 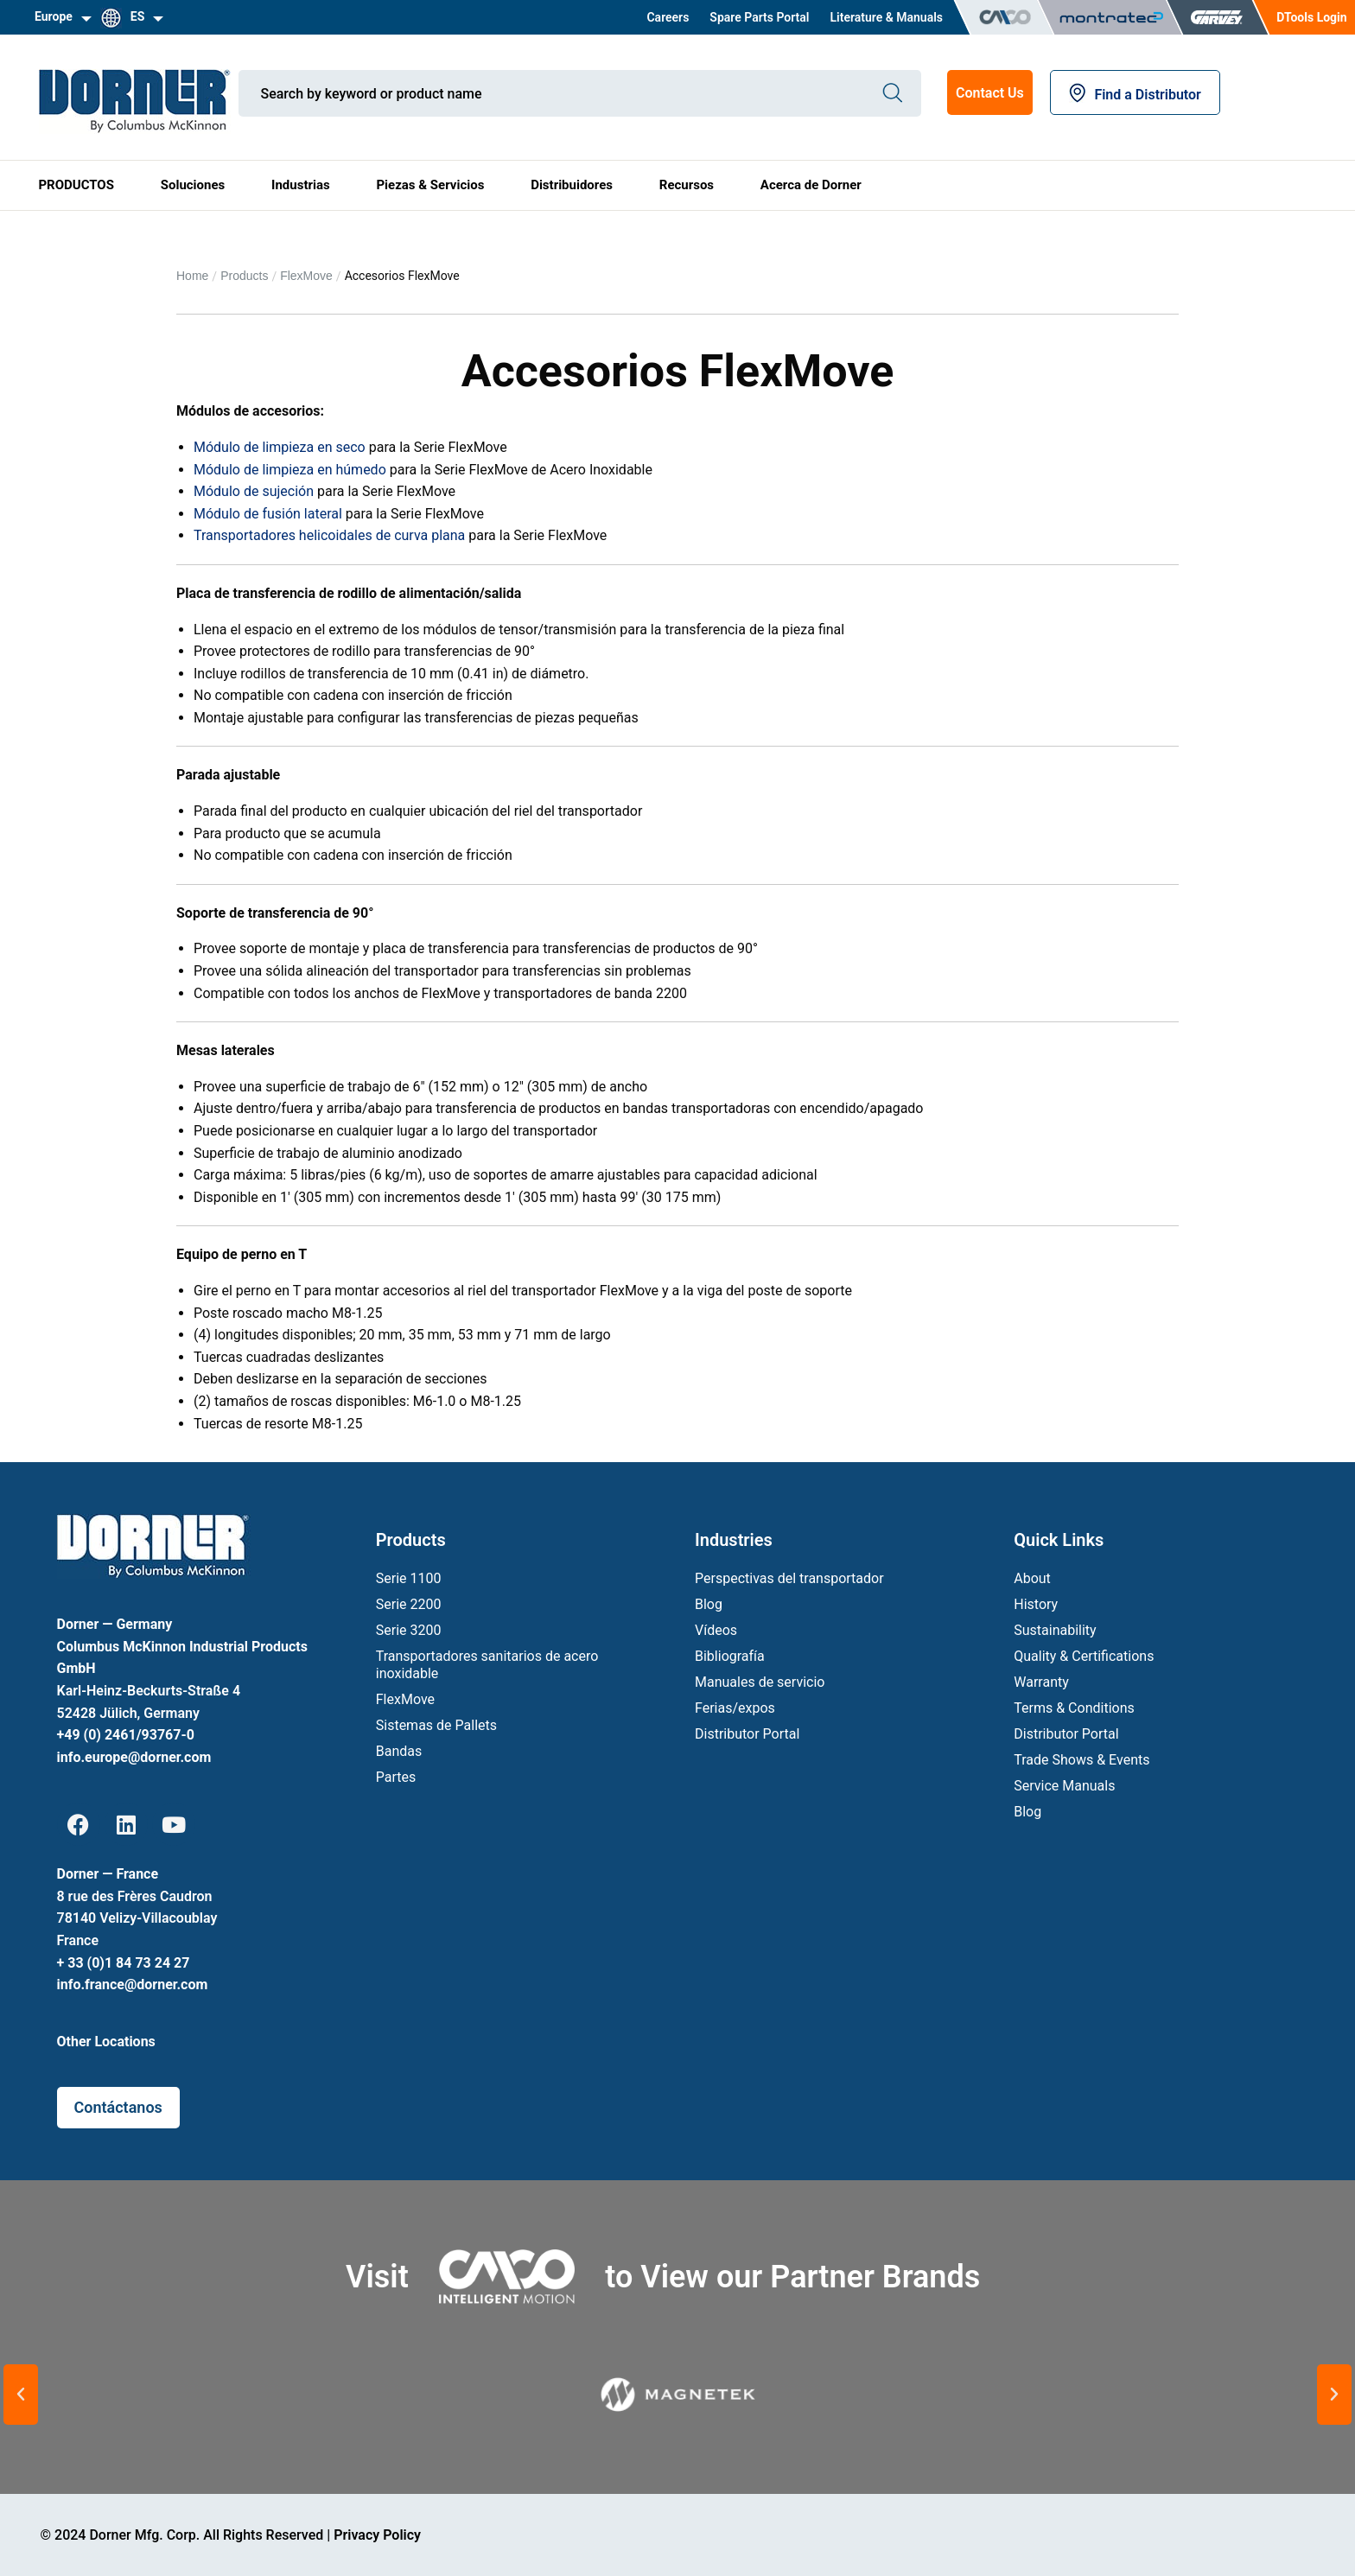 What do you see at coordinates (1036, 1604) in the screenshot?
I see `History` at bounding box center [1036, 1604].